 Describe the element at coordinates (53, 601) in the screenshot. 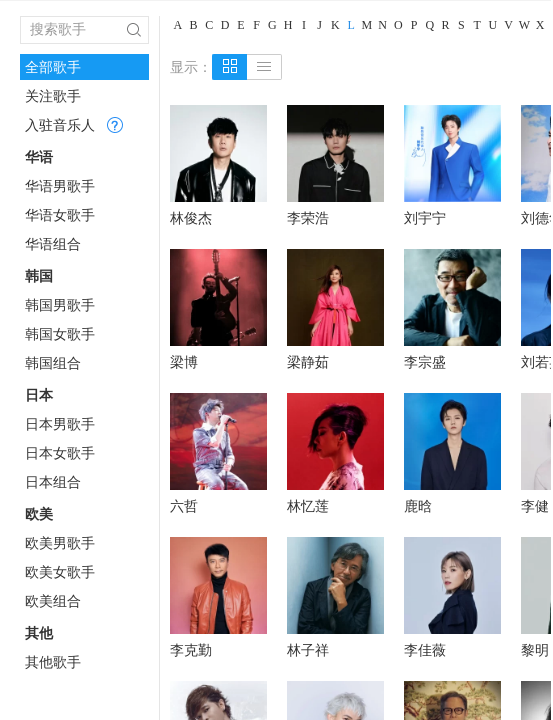

I see `欧美组合` at that location.